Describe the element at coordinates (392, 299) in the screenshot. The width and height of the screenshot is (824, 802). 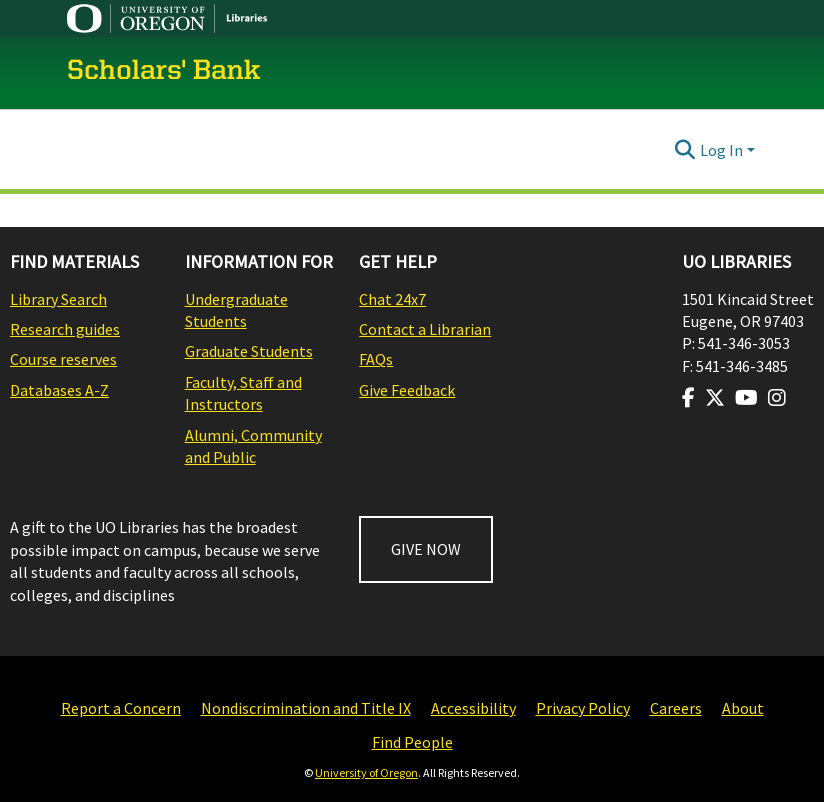
I see `Chat 24x7` at that location.